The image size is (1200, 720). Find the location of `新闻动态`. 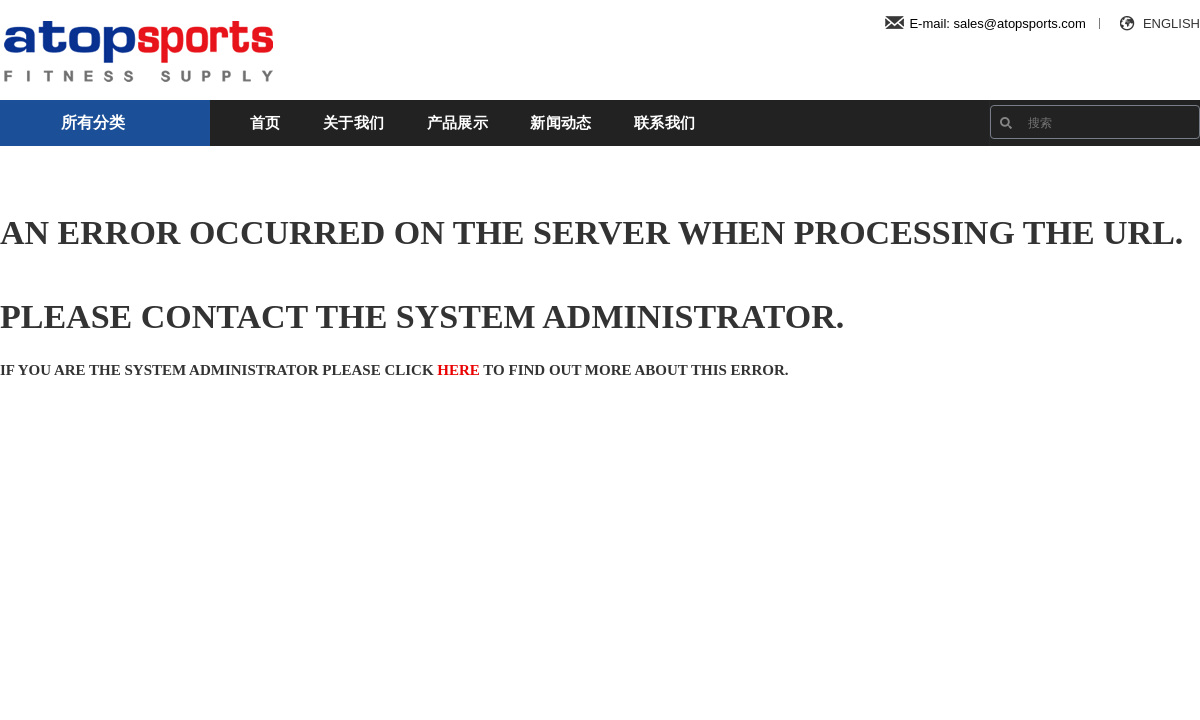

新闻动态 is located at coordinates (560, 122).